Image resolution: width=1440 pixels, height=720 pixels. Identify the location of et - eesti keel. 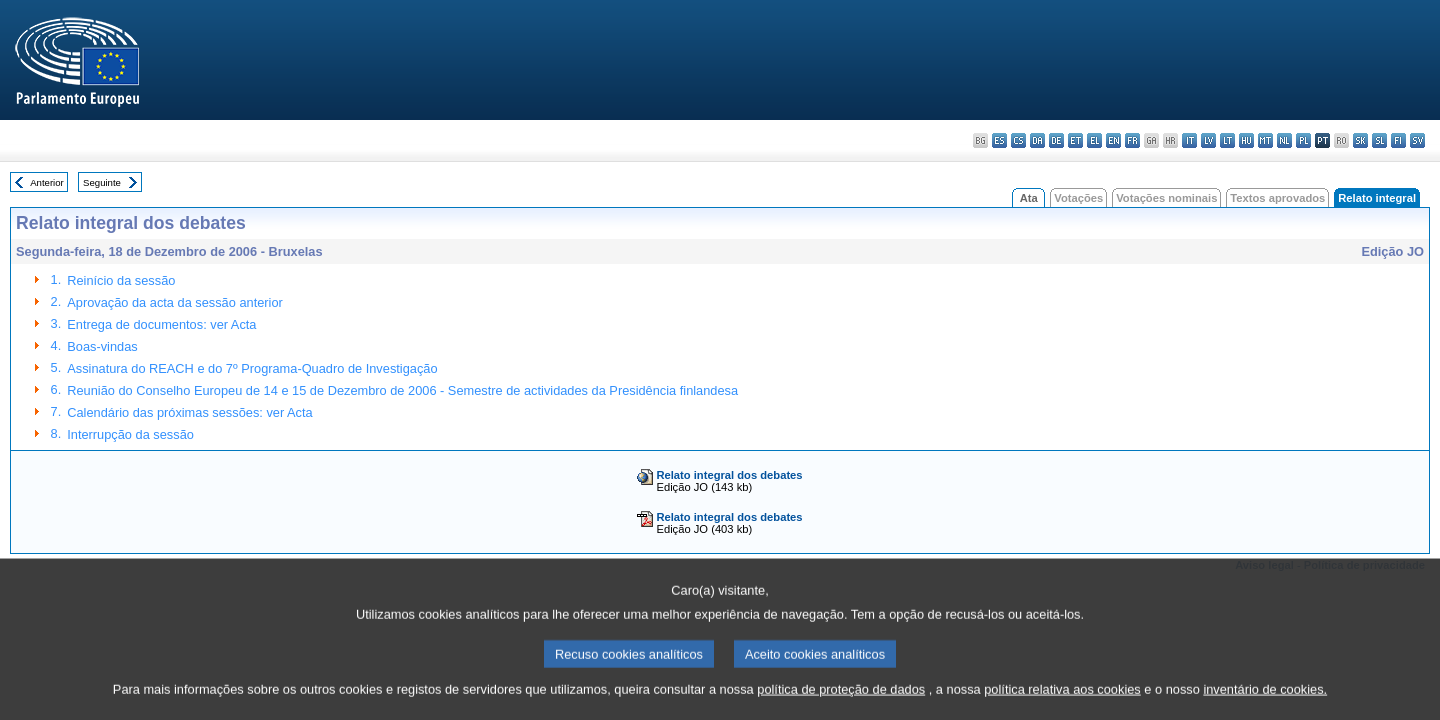
(1075, 140).